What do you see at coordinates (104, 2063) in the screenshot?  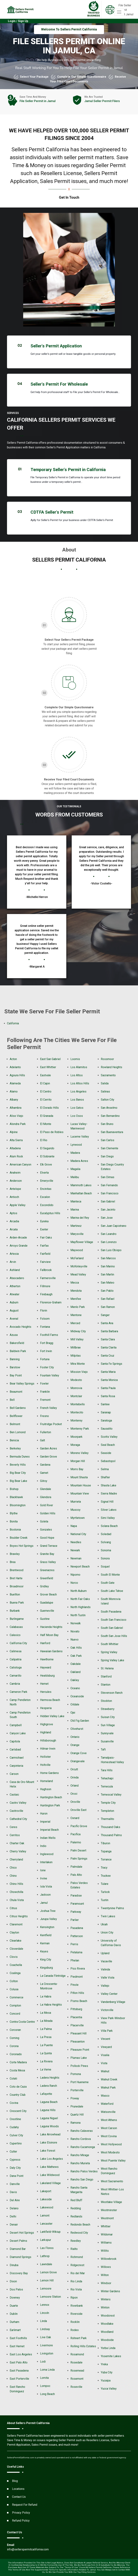 I see `Vista` at bounding box center [104, 2063].